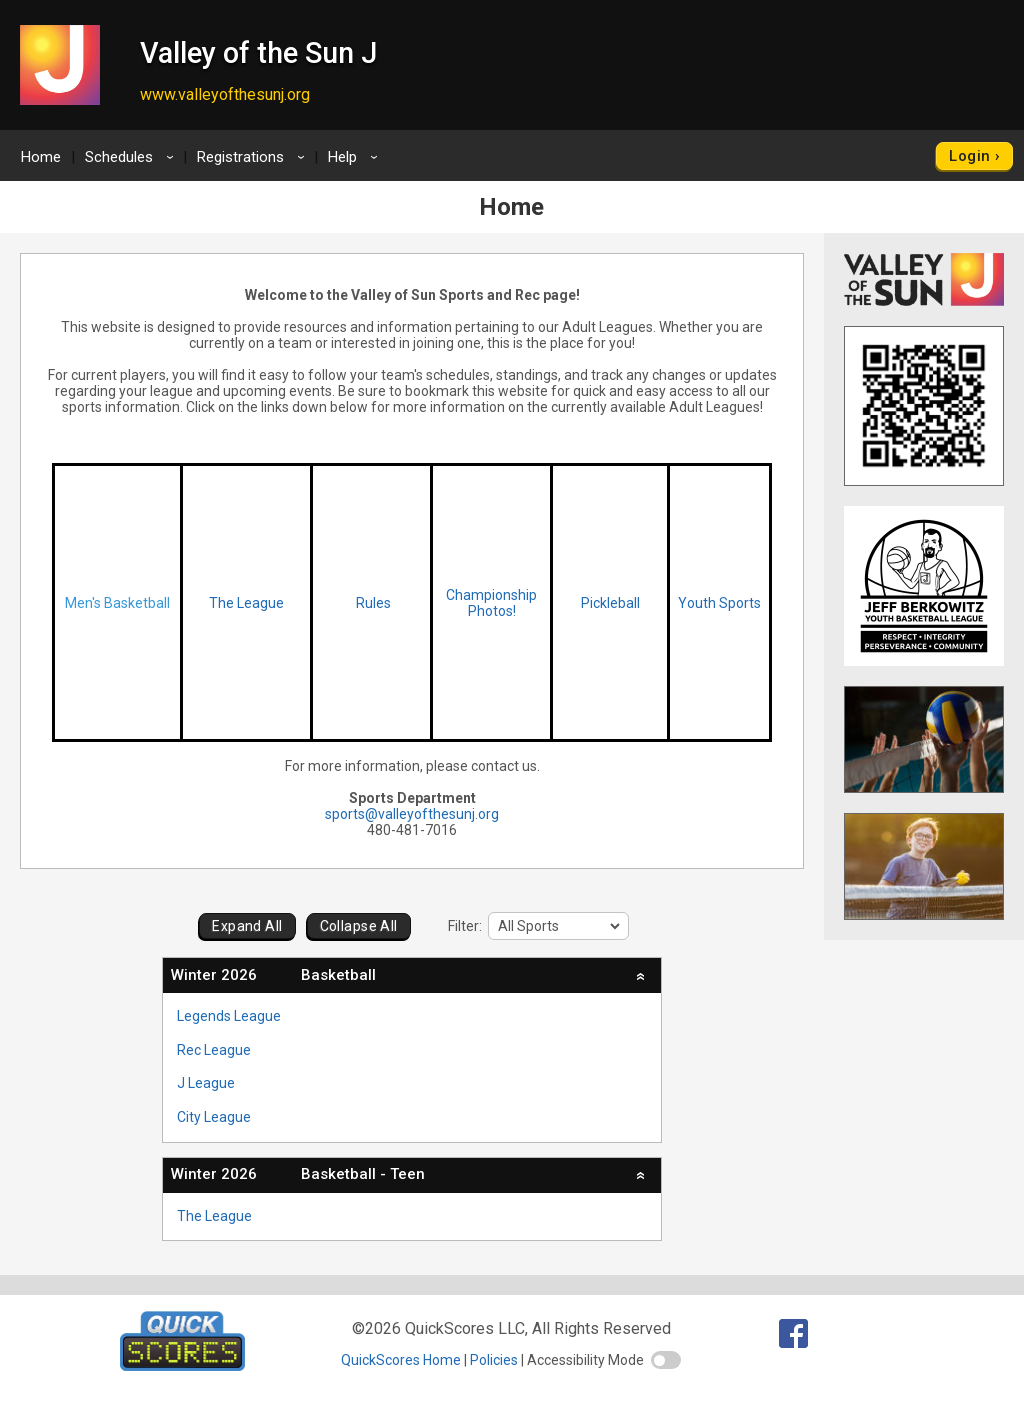  I want to click on Help, so click(356, 157).